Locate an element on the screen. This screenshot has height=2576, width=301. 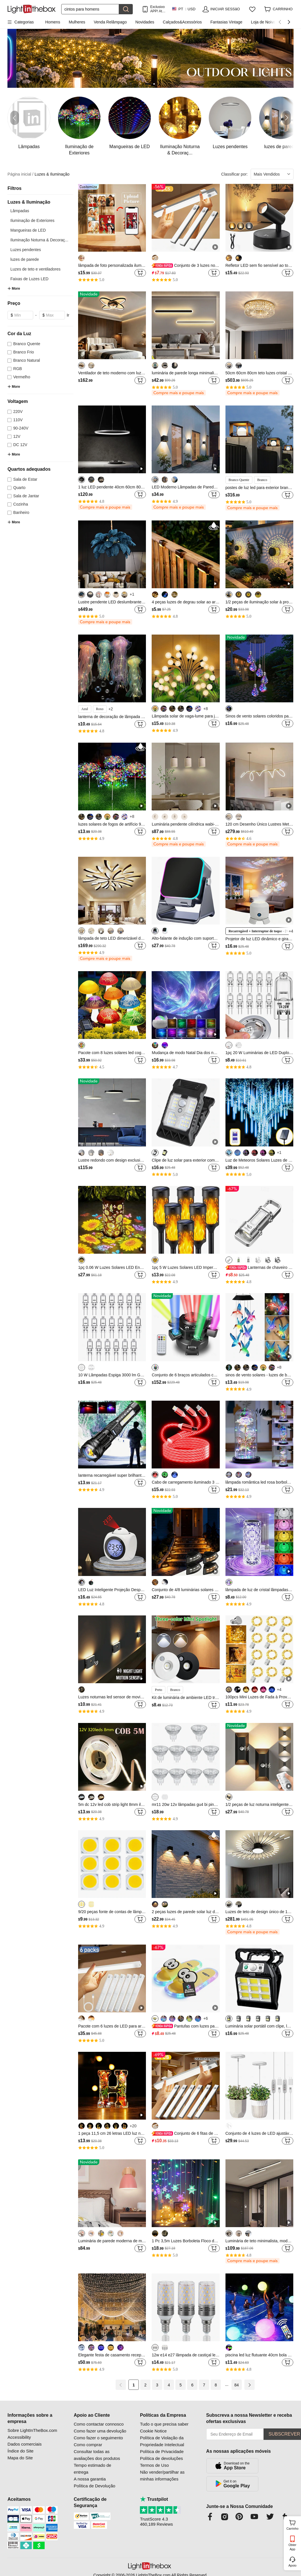
Venda Relâmpago is located at coordinates (110, 22).